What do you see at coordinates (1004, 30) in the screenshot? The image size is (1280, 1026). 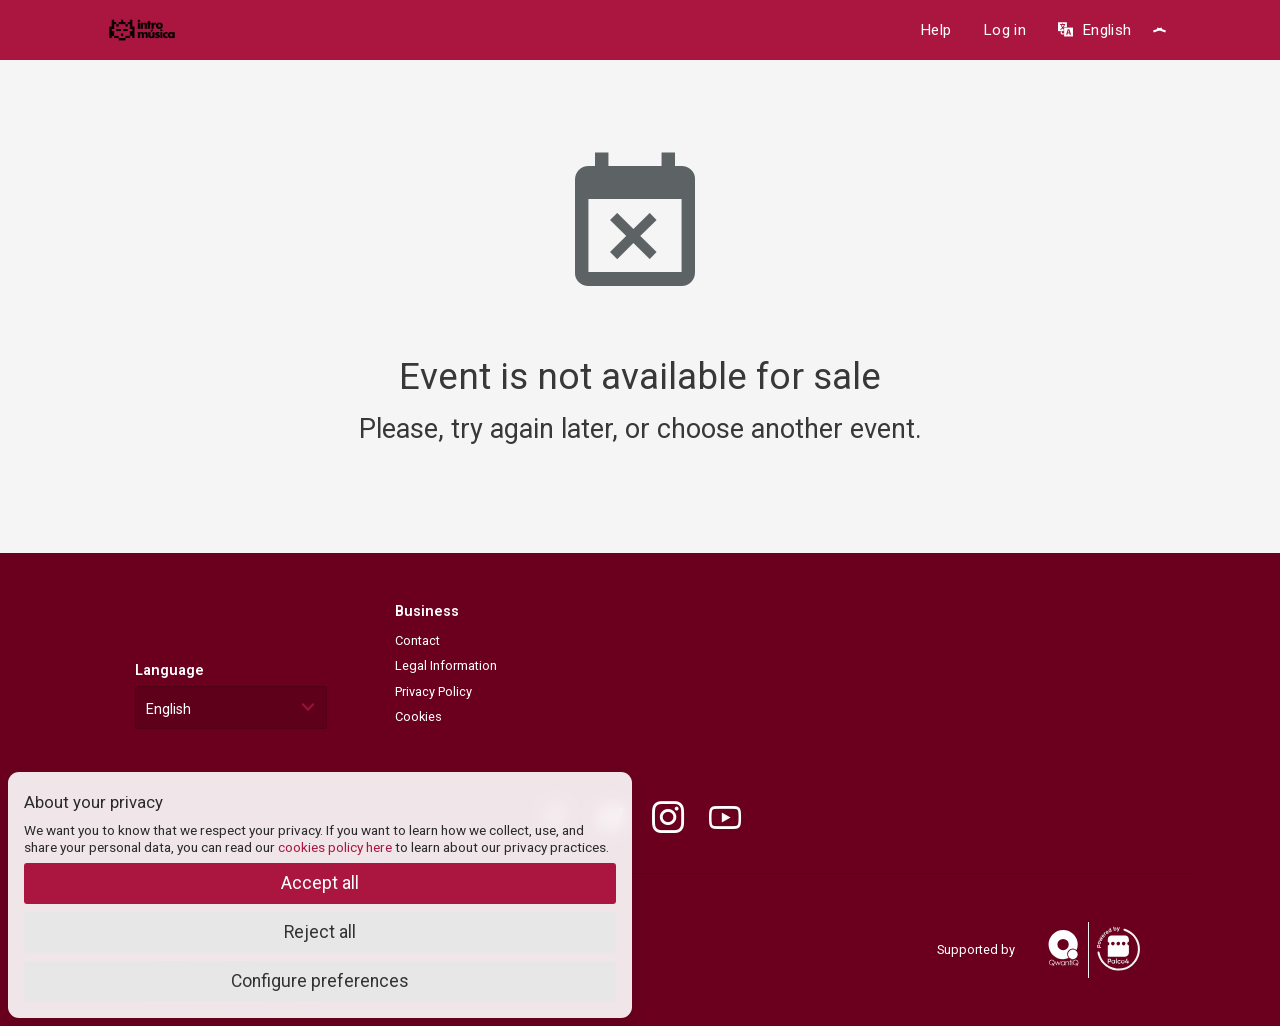 I see `Log in` at bounding box center [1004, 30].